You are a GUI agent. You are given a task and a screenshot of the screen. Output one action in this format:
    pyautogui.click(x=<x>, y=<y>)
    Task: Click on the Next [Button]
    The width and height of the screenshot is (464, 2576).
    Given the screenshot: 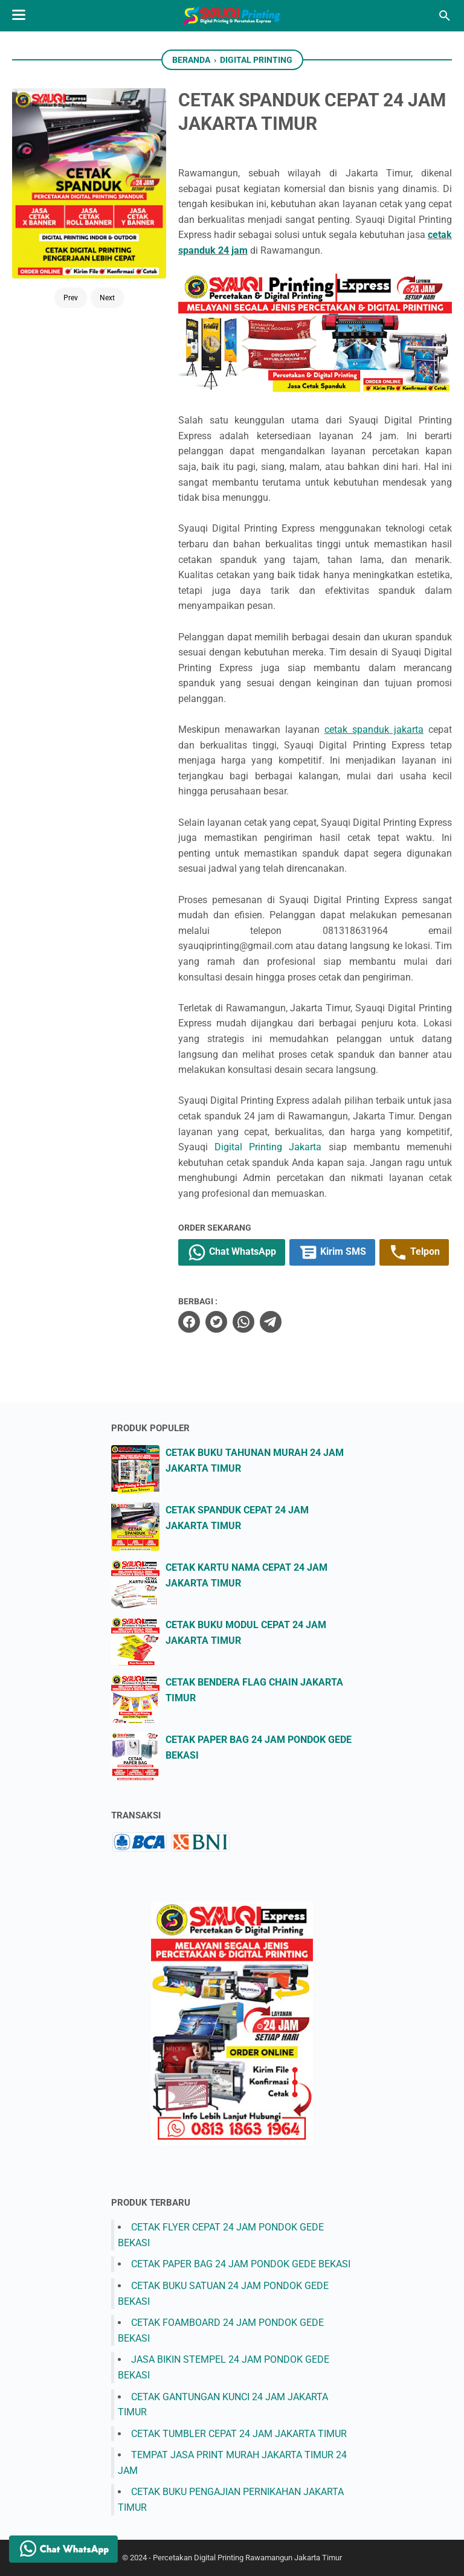 What is the action you would take?
    pyautogui.click(x=107, y=298)
    